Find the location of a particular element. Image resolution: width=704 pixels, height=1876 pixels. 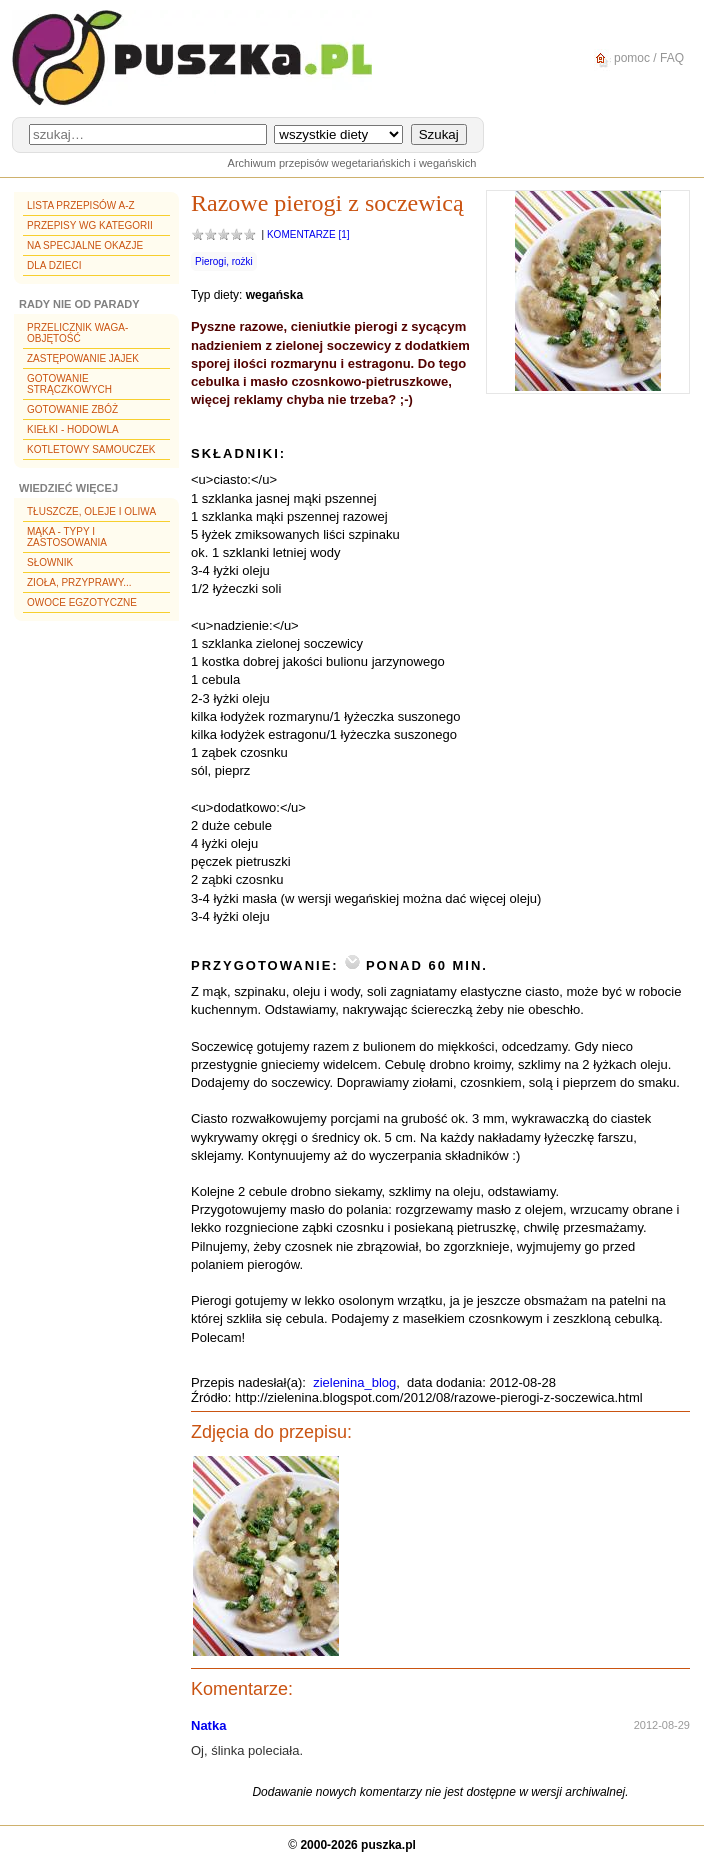

Natka is located at coordinates (208, 1725).